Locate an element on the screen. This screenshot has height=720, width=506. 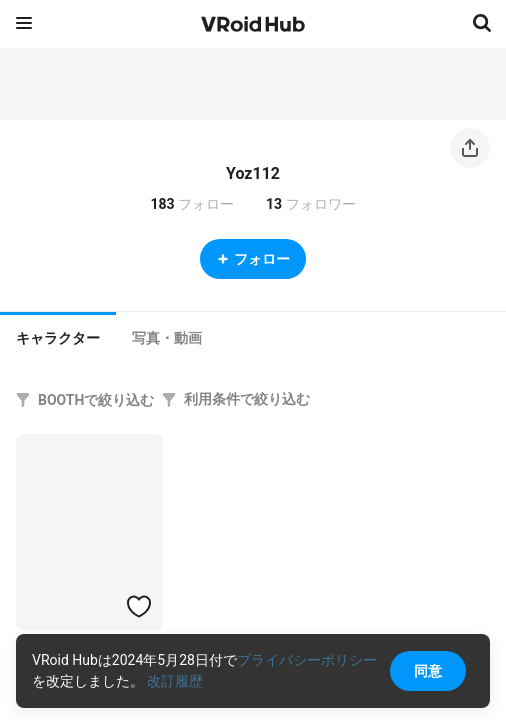
[ハートをつける] is located at coordinates (139, 606).